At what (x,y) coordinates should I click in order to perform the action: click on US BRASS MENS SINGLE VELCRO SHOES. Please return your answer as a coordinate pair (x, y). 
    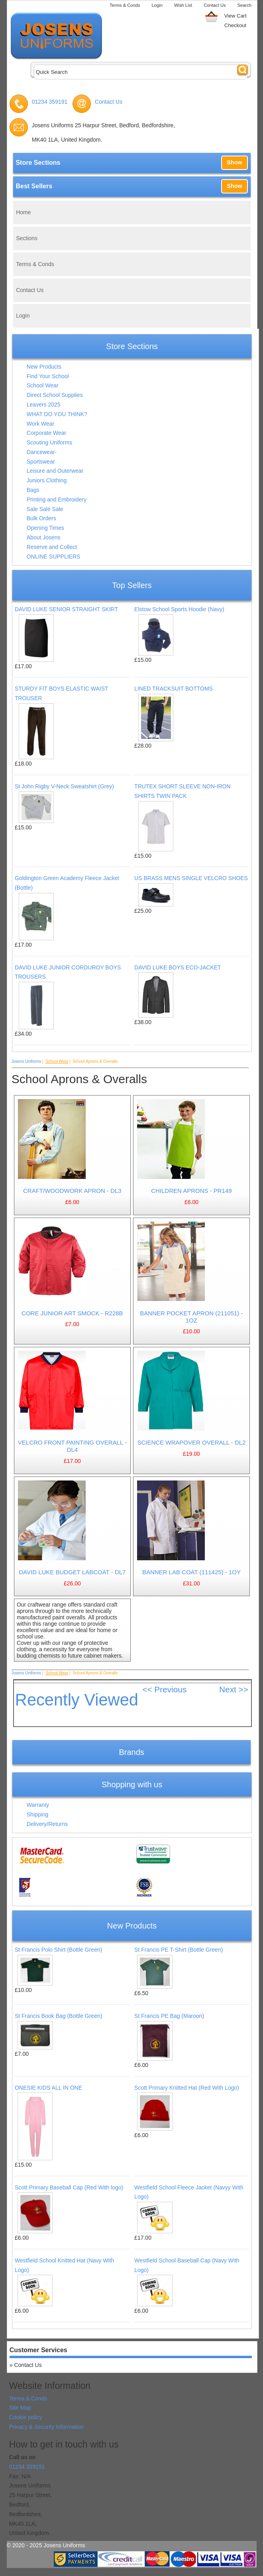
    Looking at the image, I should click on (191, 878).